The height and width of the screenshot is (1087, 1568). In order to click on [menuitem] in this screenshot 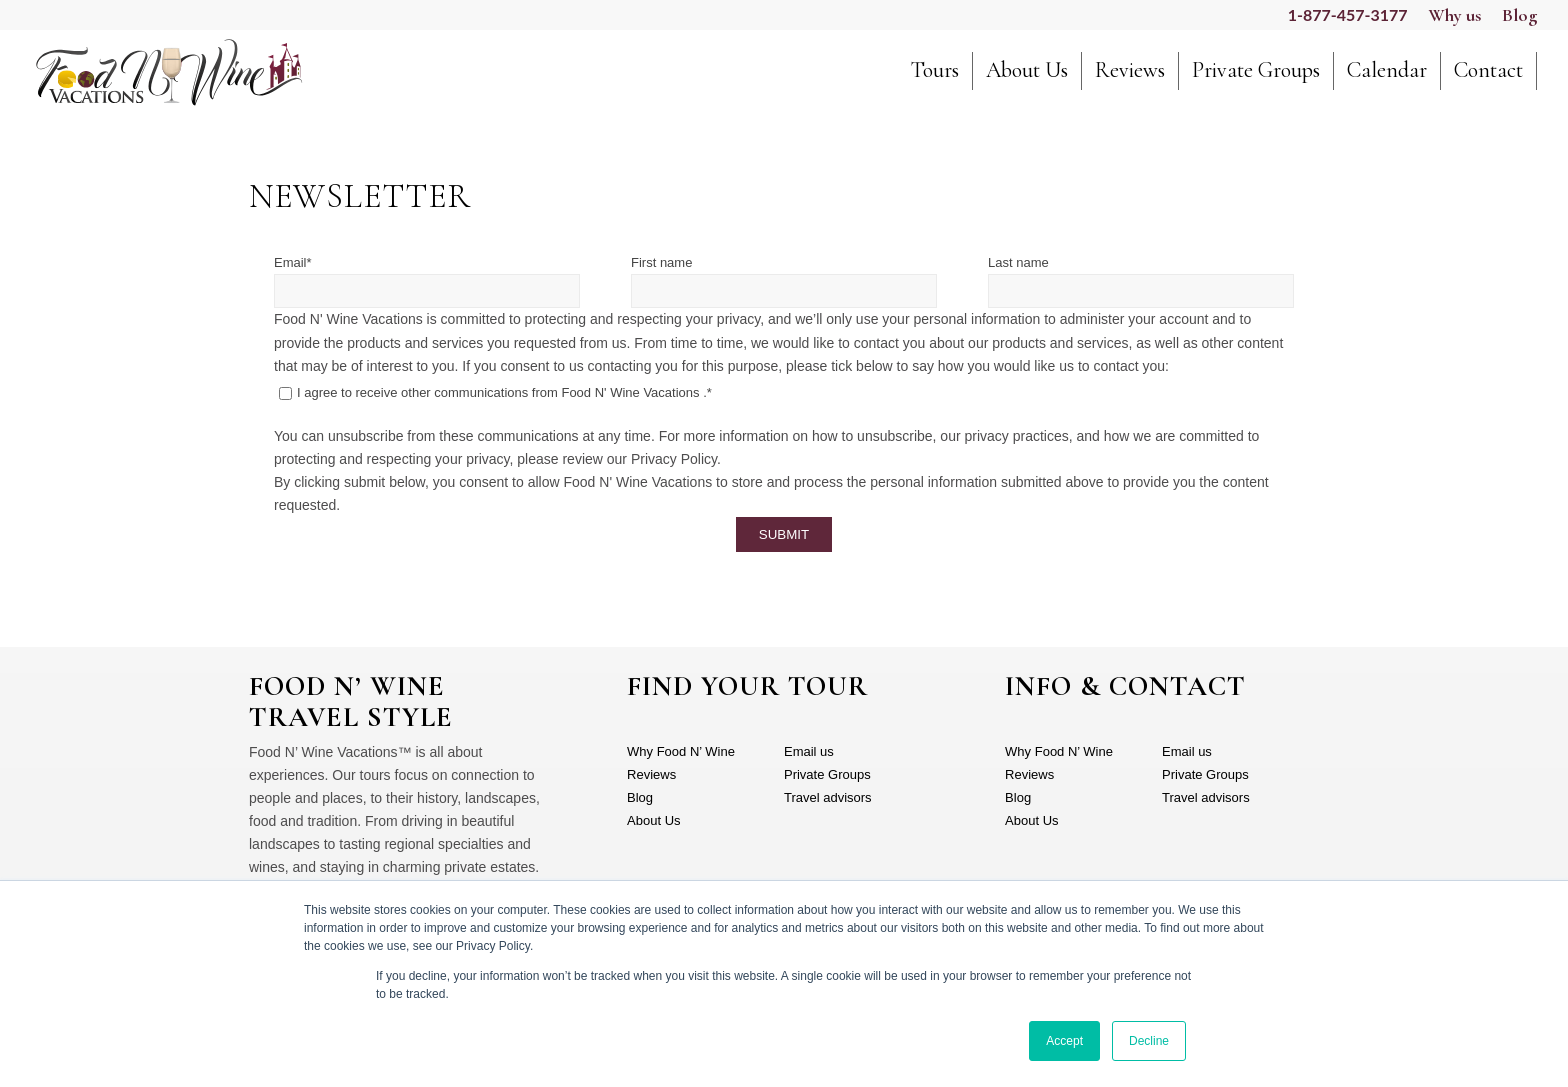, I will do `click(935, 80)`.